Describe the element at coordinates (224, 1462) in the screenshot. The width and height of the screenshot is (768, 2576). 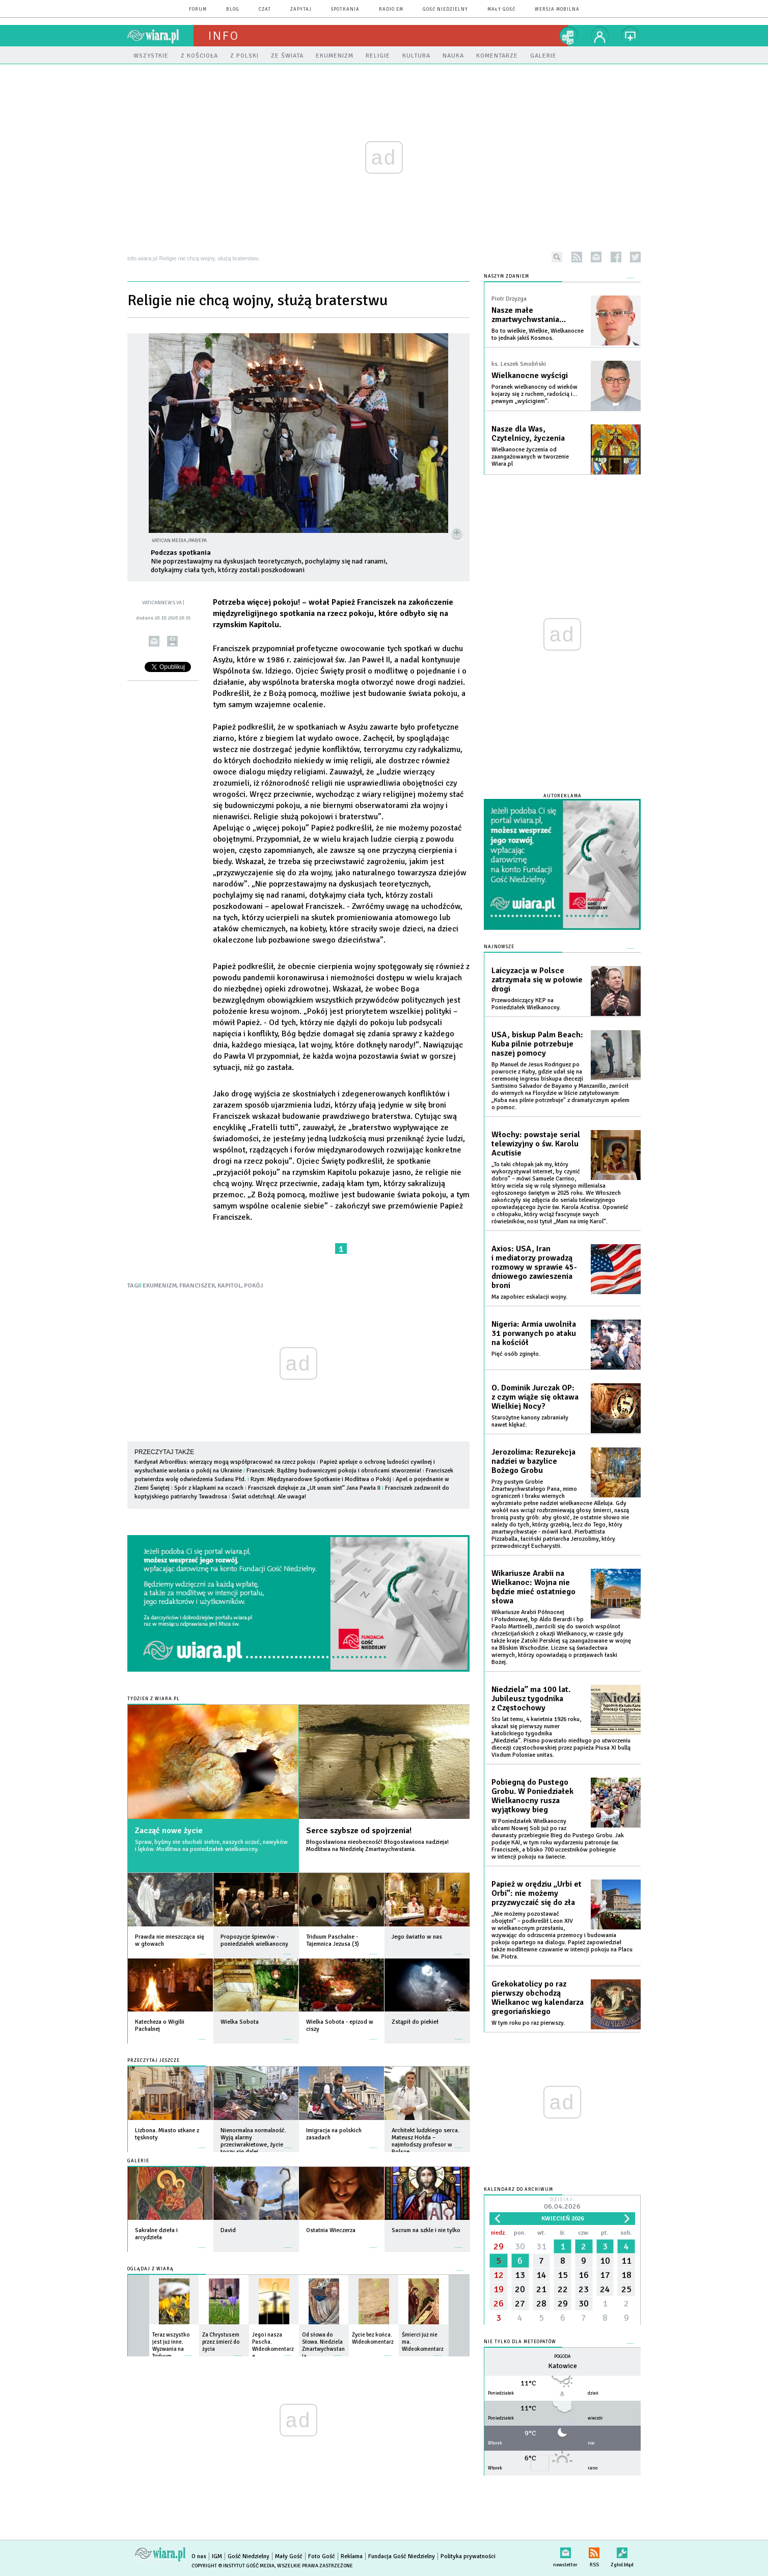
I see `Kardynał Arborélius: wierzący mogą współpracować na rzecz pokoju` at that location.